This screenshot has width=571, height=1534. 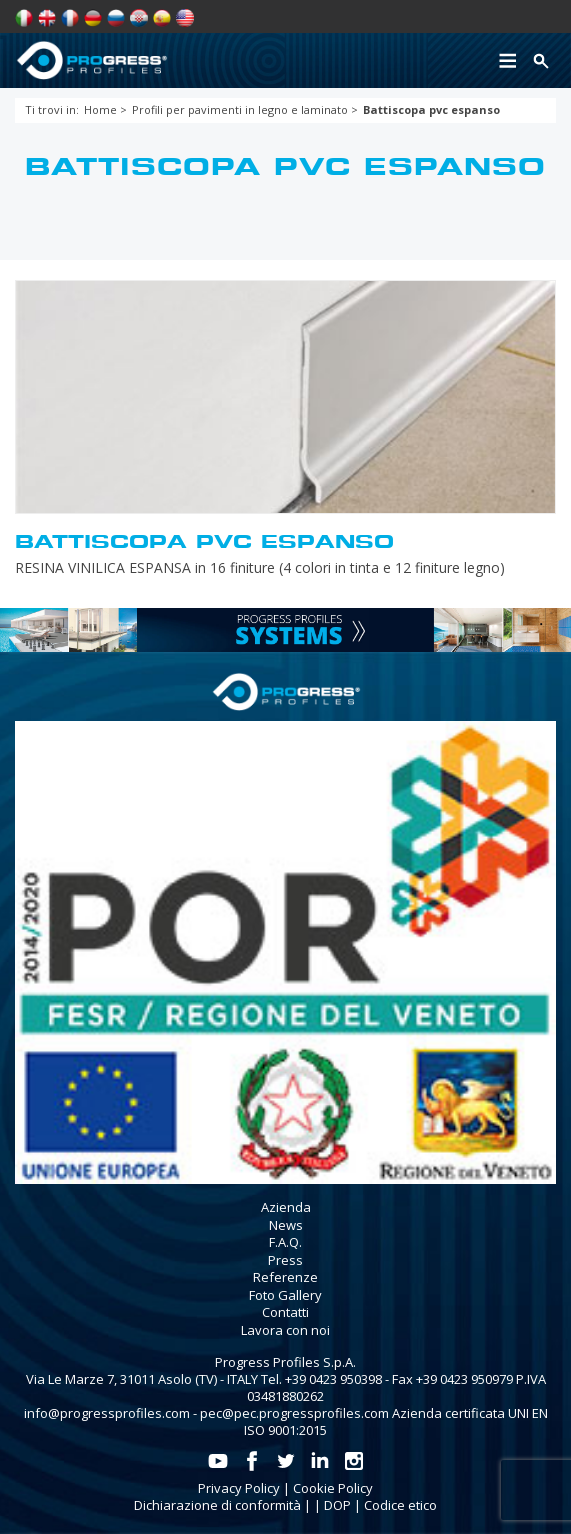 What do you see at coordinates (107, 1413) in the screenshot?
I see `info@progressprofiles.com` at bounding box center [107, 1413].